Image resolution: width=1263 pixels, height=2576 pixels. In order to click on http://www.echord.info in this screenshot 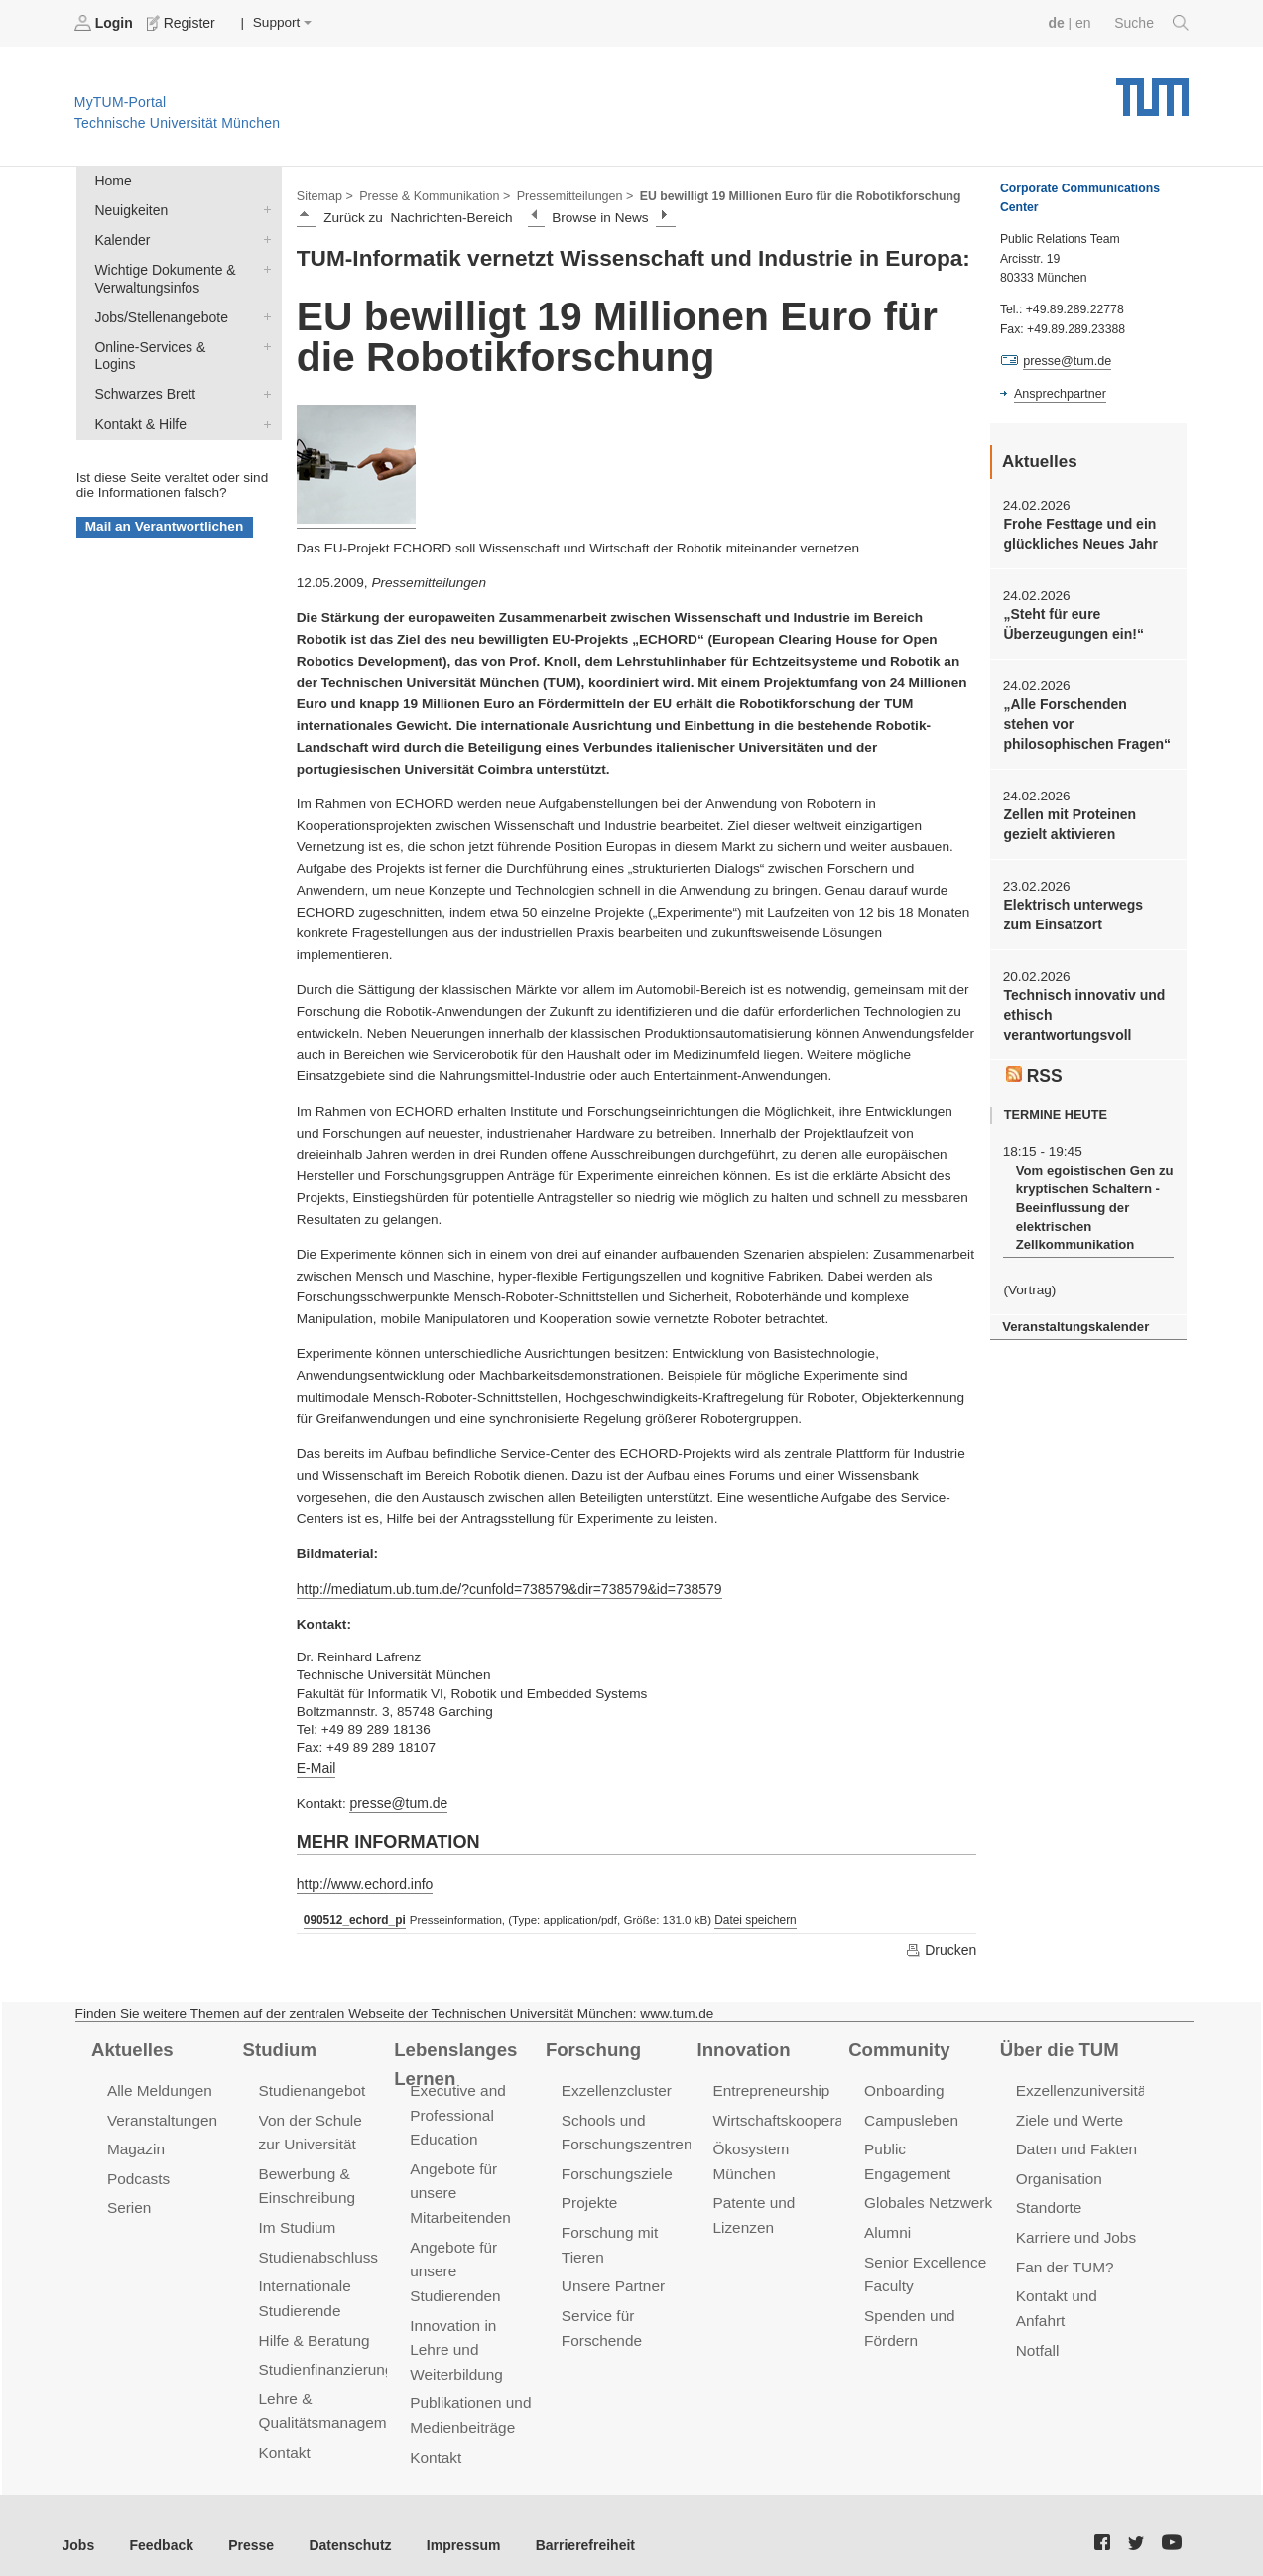, I will do `click(363, 1880)`.